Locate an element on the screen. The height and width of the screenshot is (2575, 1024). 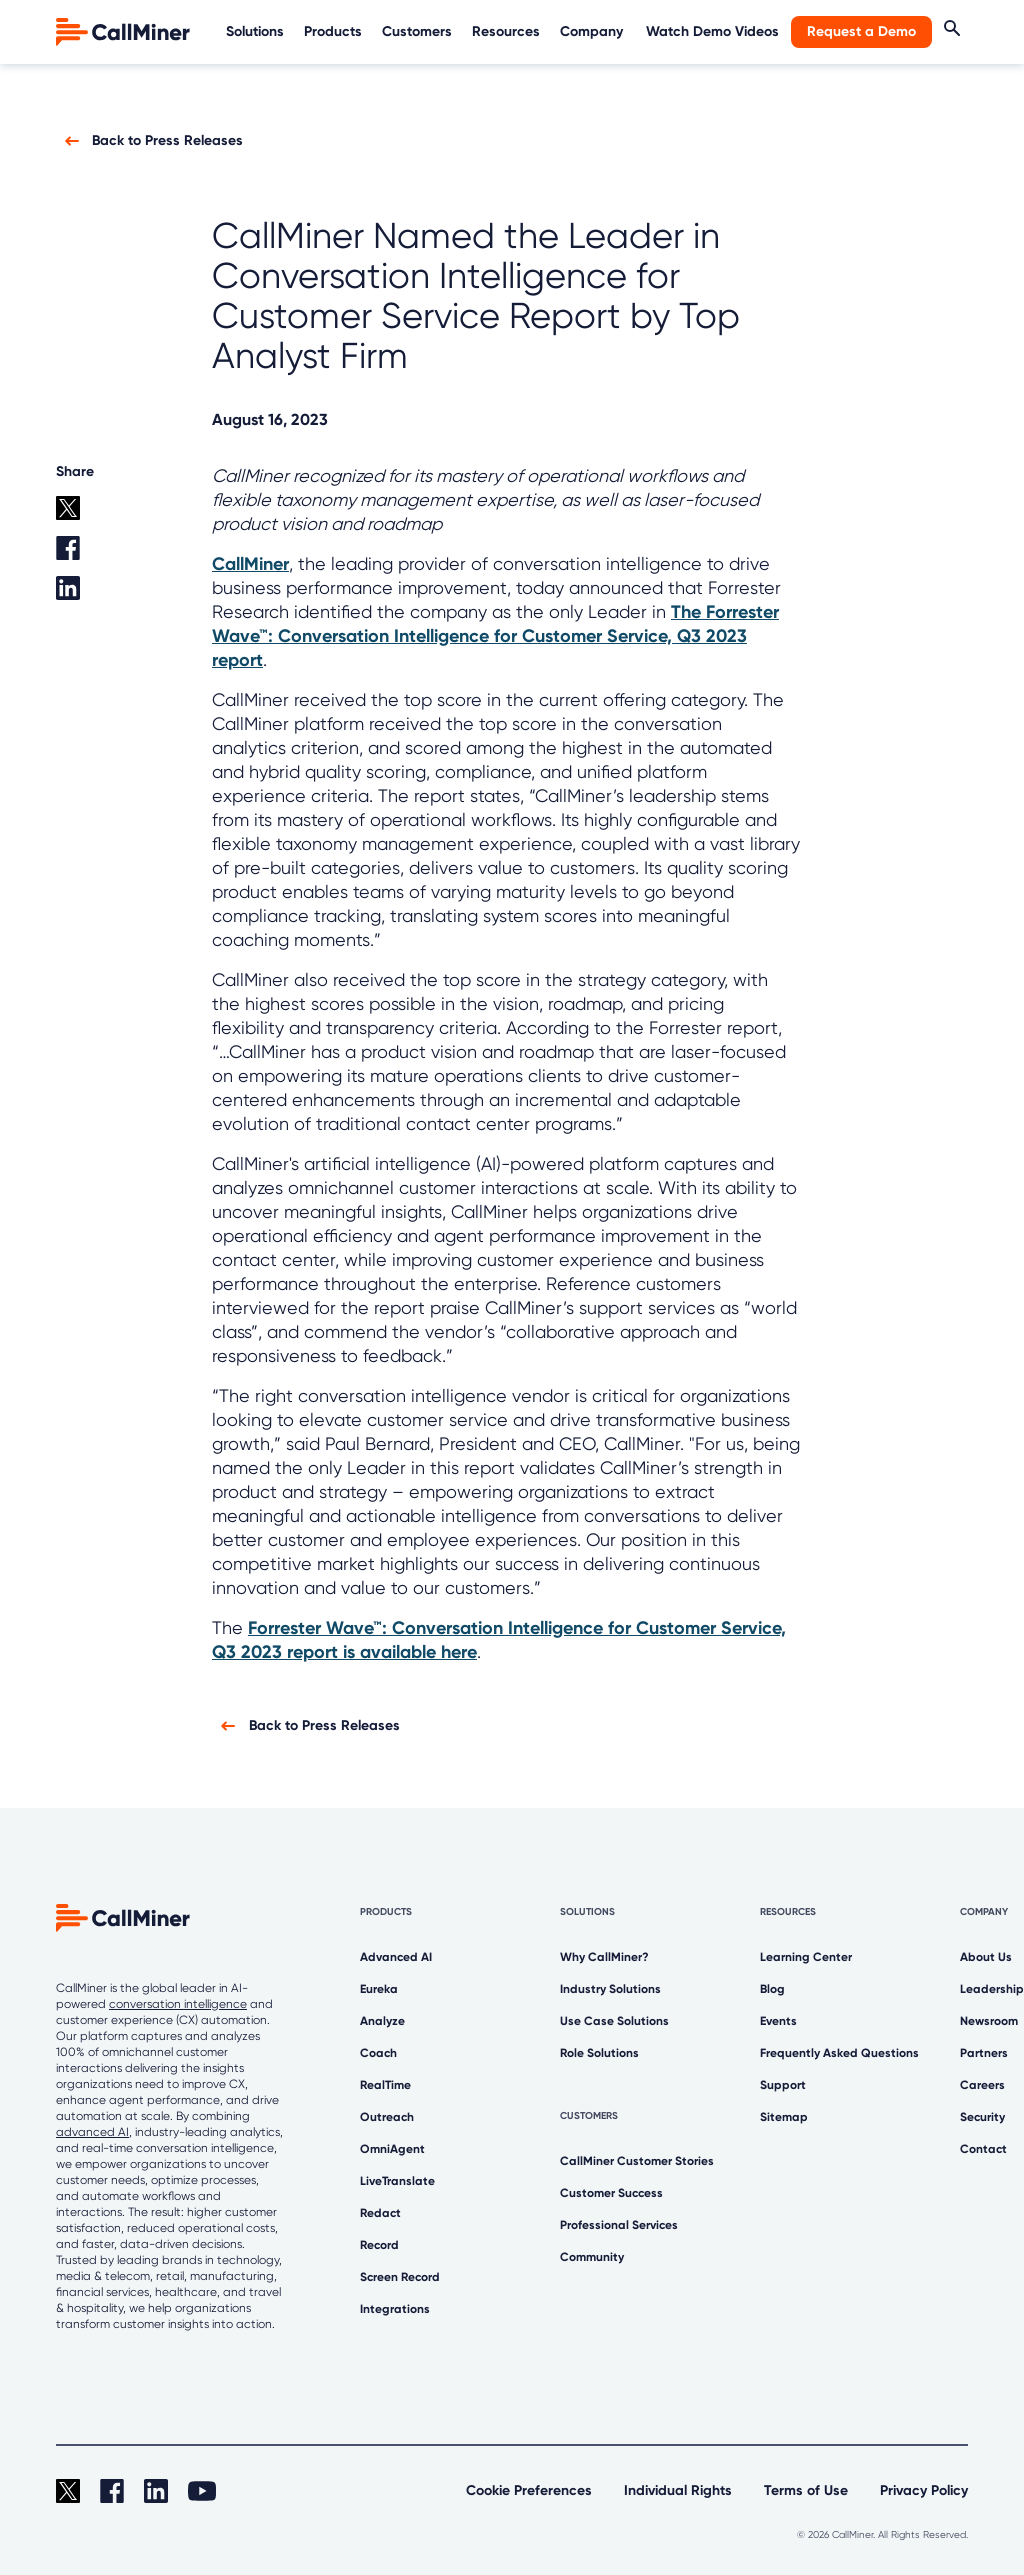
RealTime is located at coordinates (385, 2085).